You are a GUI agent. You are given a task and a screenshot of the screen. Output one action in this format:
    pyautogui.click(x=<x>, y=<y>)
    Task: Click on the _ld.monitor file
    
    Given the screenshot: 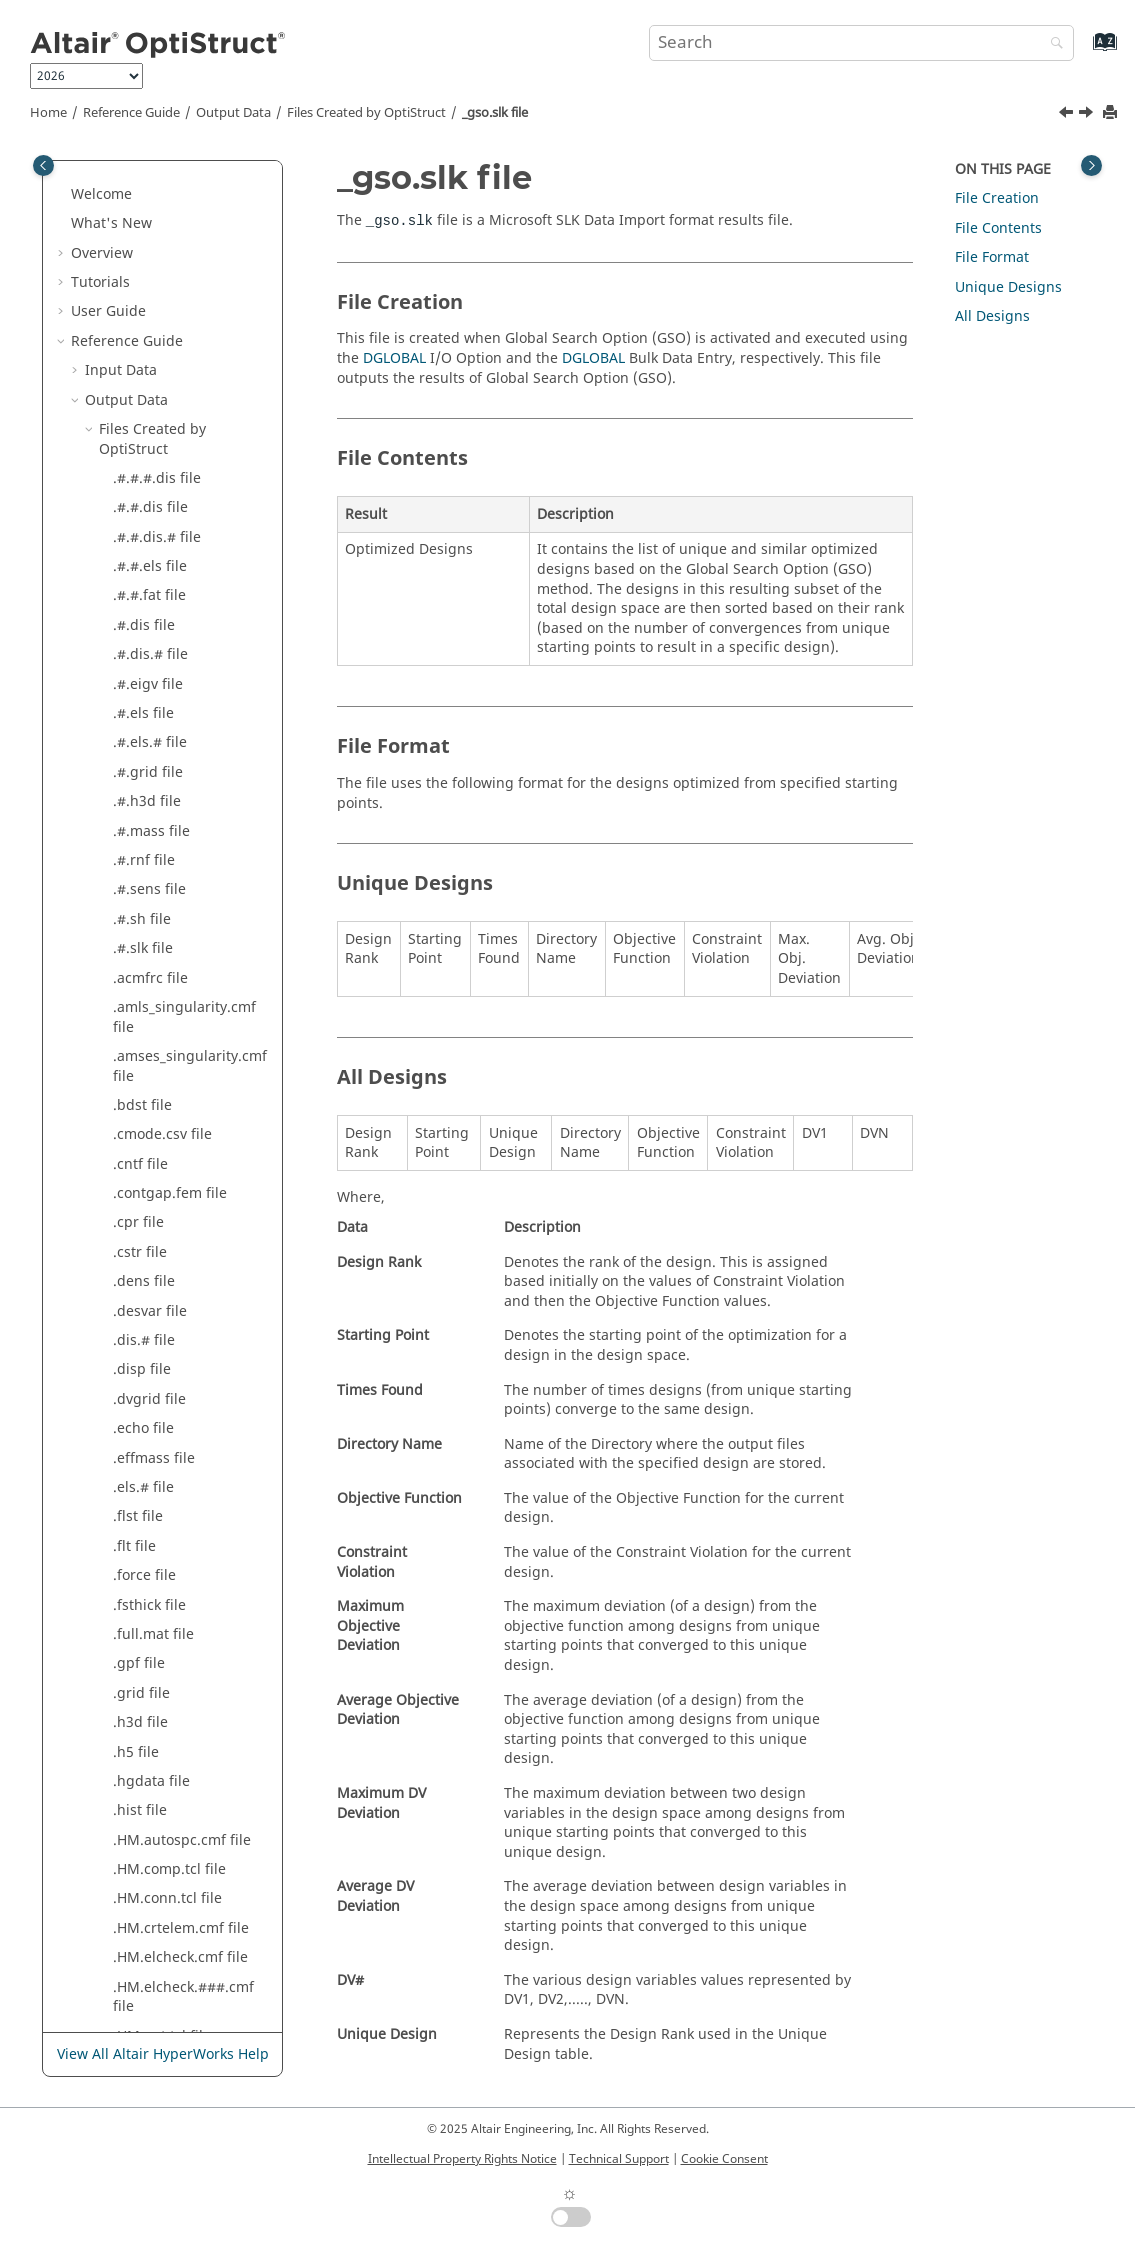 What is the action you would take?
    pyautogui.click(x=163, y=799)
    